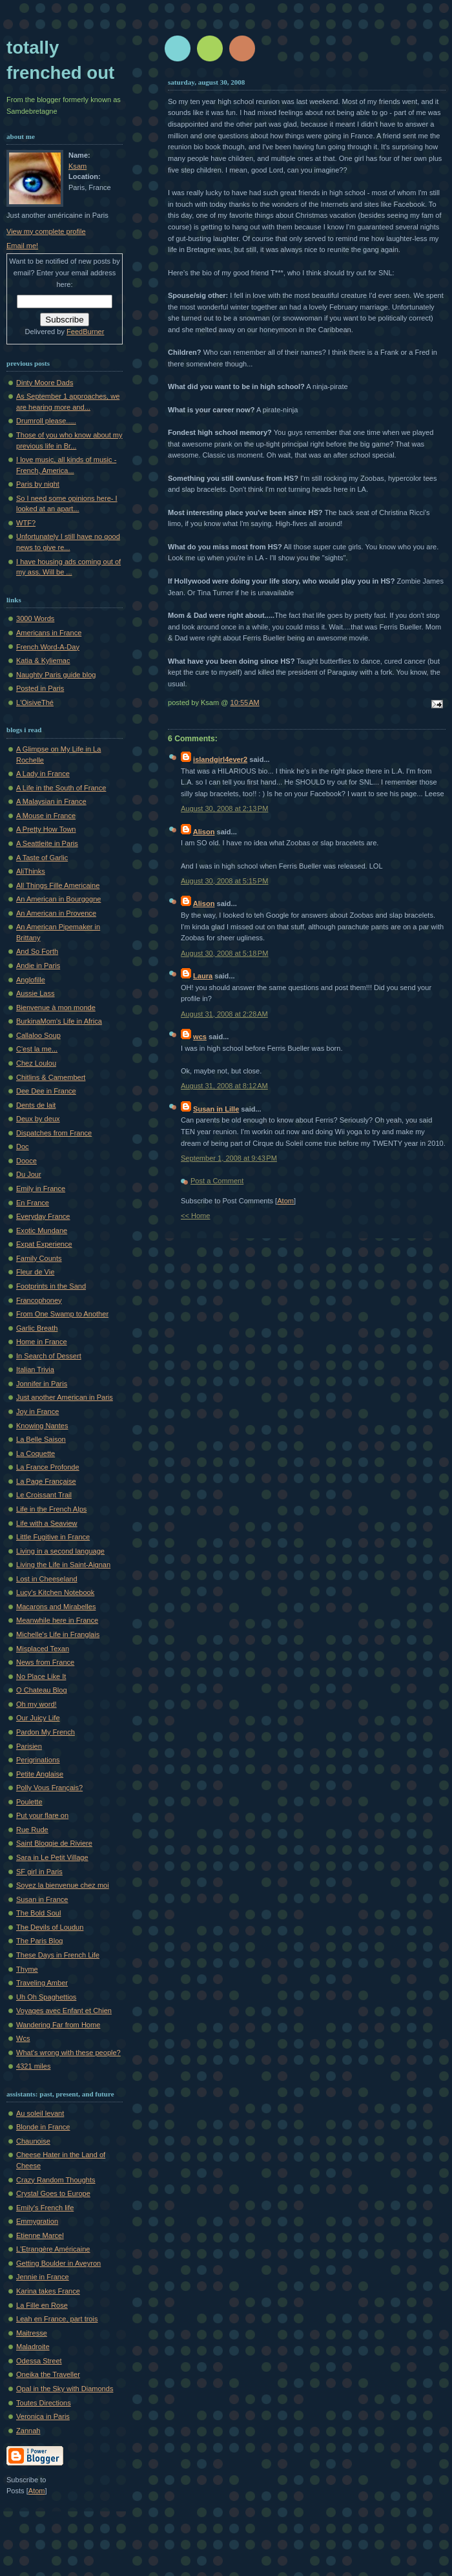  What do you see at coordinates (35, 1369) in the screenshot?
I see `Italian Trivia` at bounding box center [35, 1369].